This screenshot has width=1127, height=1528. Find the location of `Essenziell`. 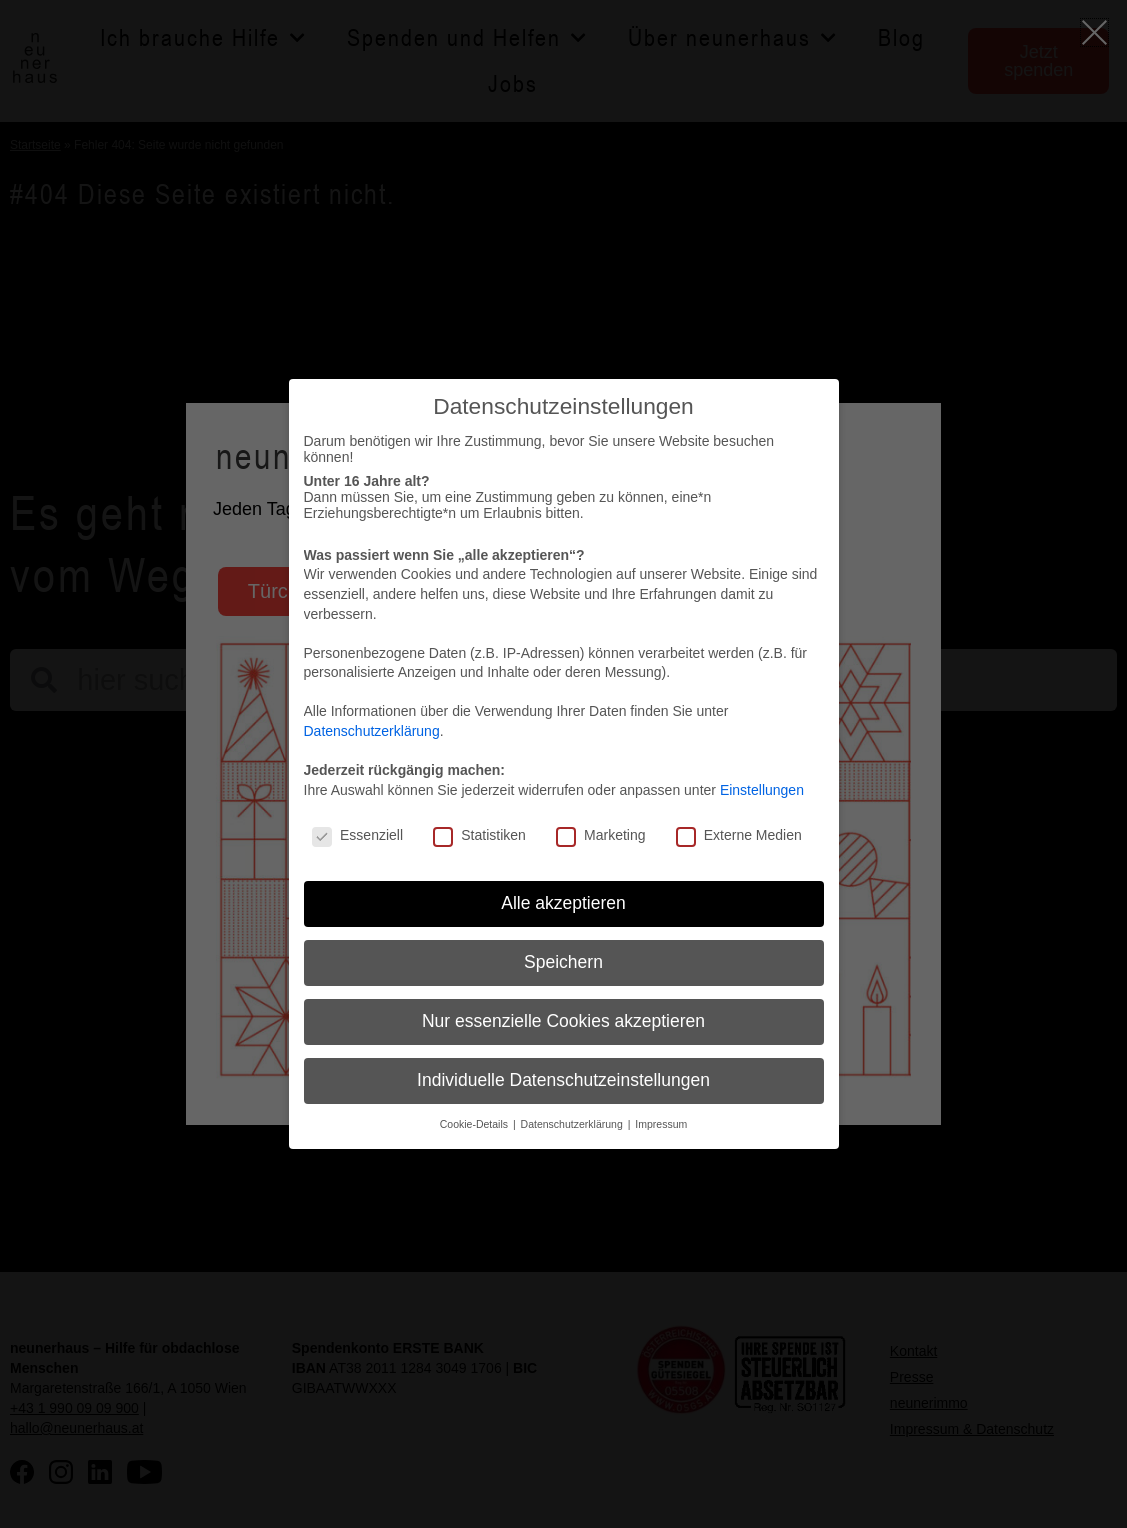

Essenziell is located at coordinates (357, 835).